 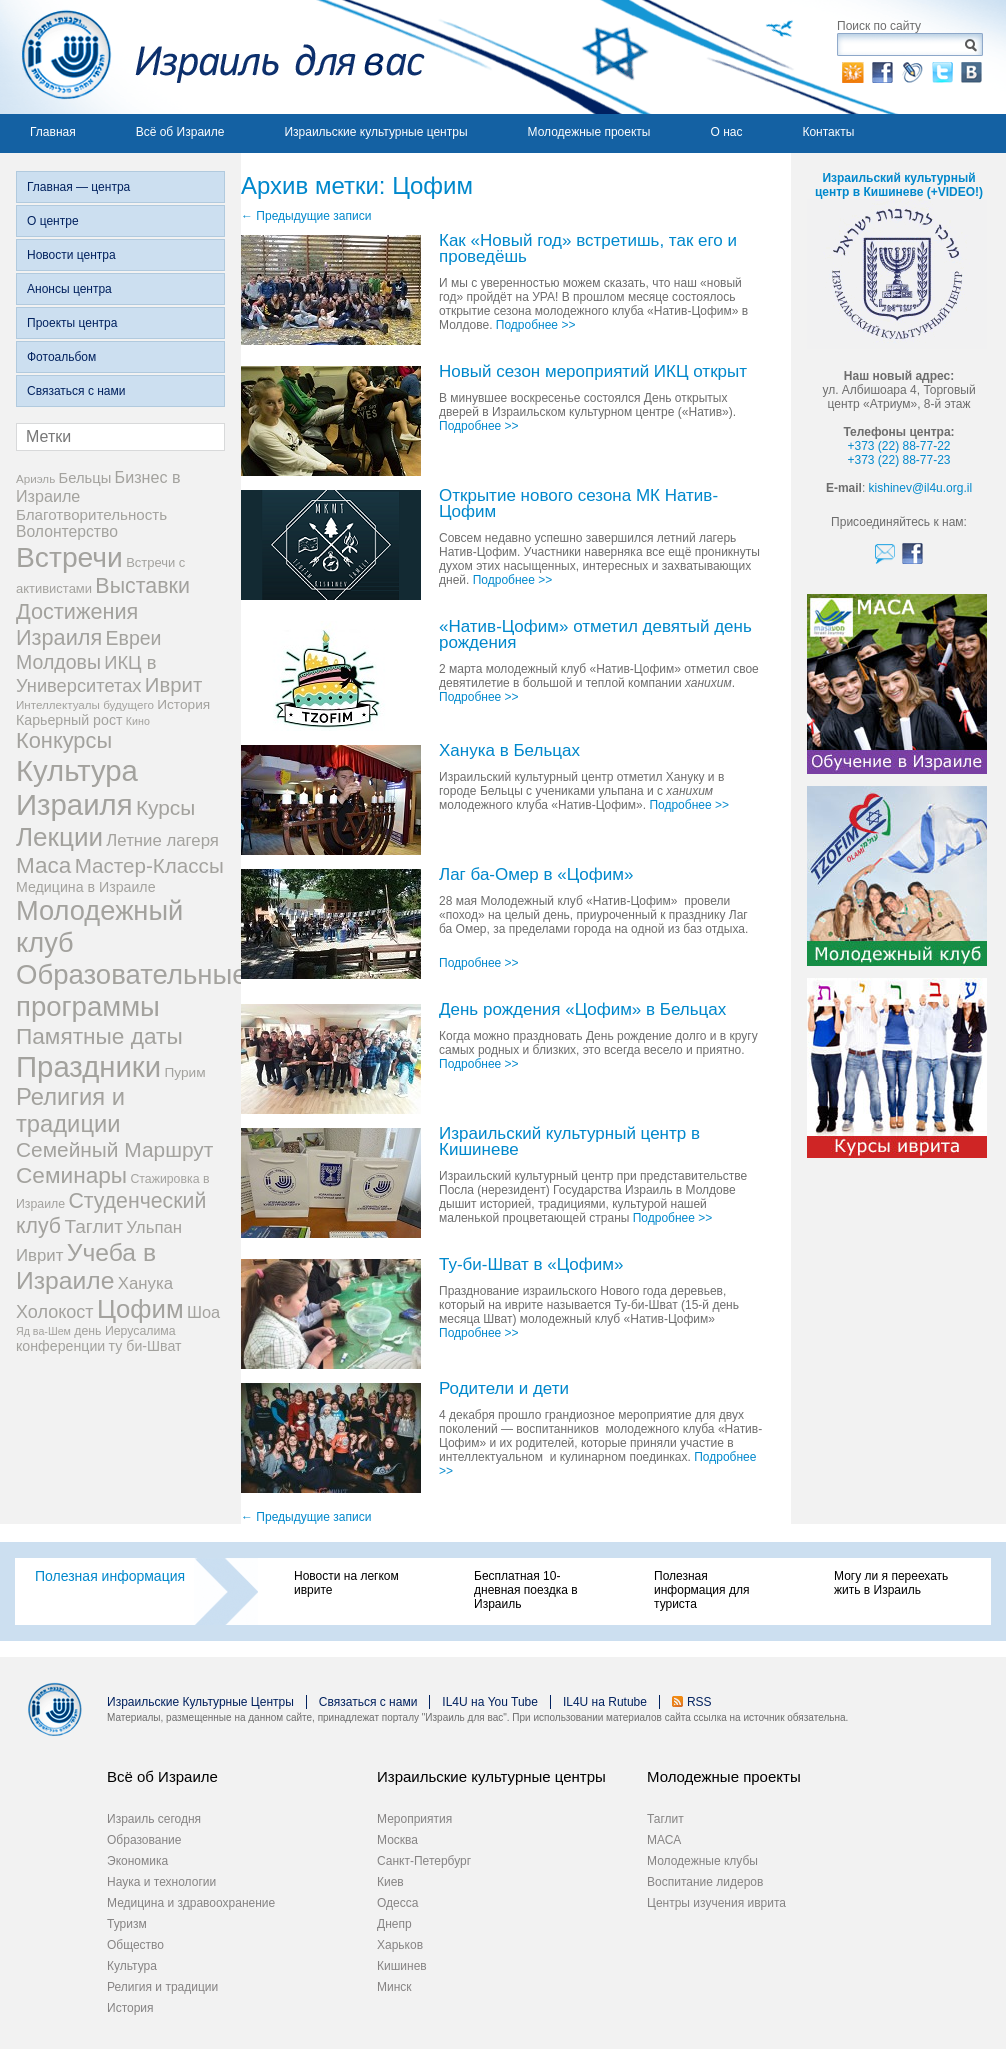 I want to click on Ариэль [Ариэль (6 элементов)], so click(x=35, y=478).